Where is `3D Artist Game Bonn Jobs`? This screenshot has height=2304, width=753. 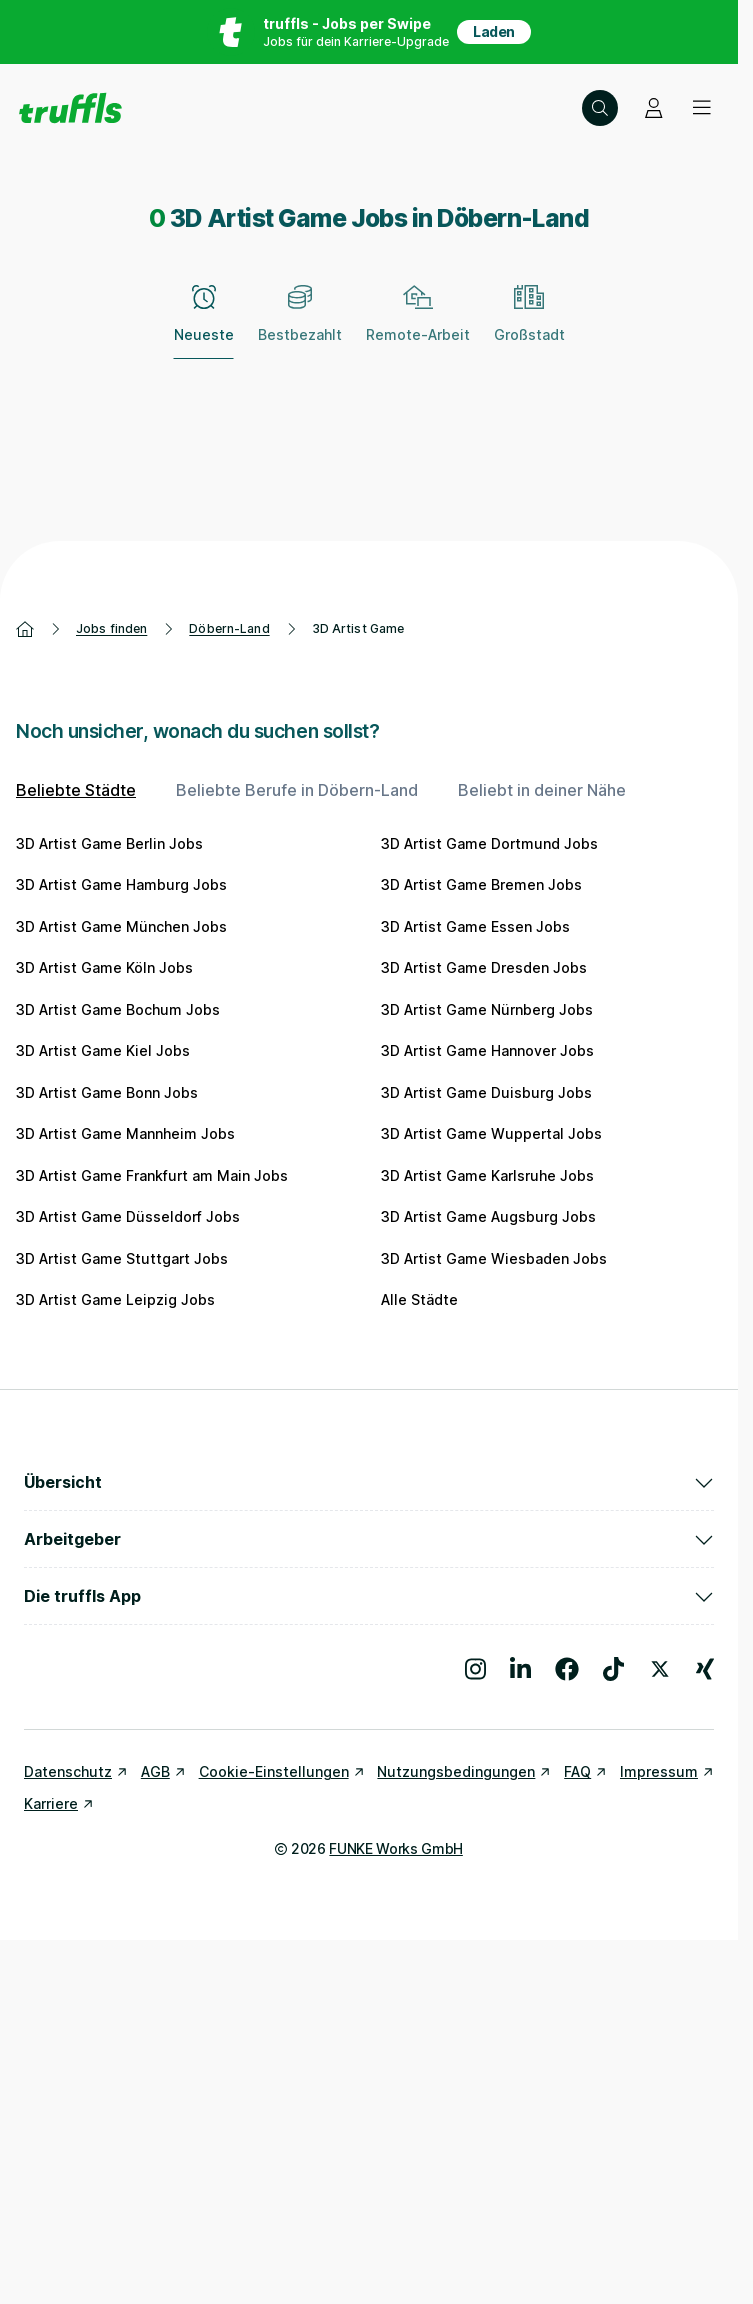 3D Artist Game Bonn Jobs is located at coordinates (107, 1092).